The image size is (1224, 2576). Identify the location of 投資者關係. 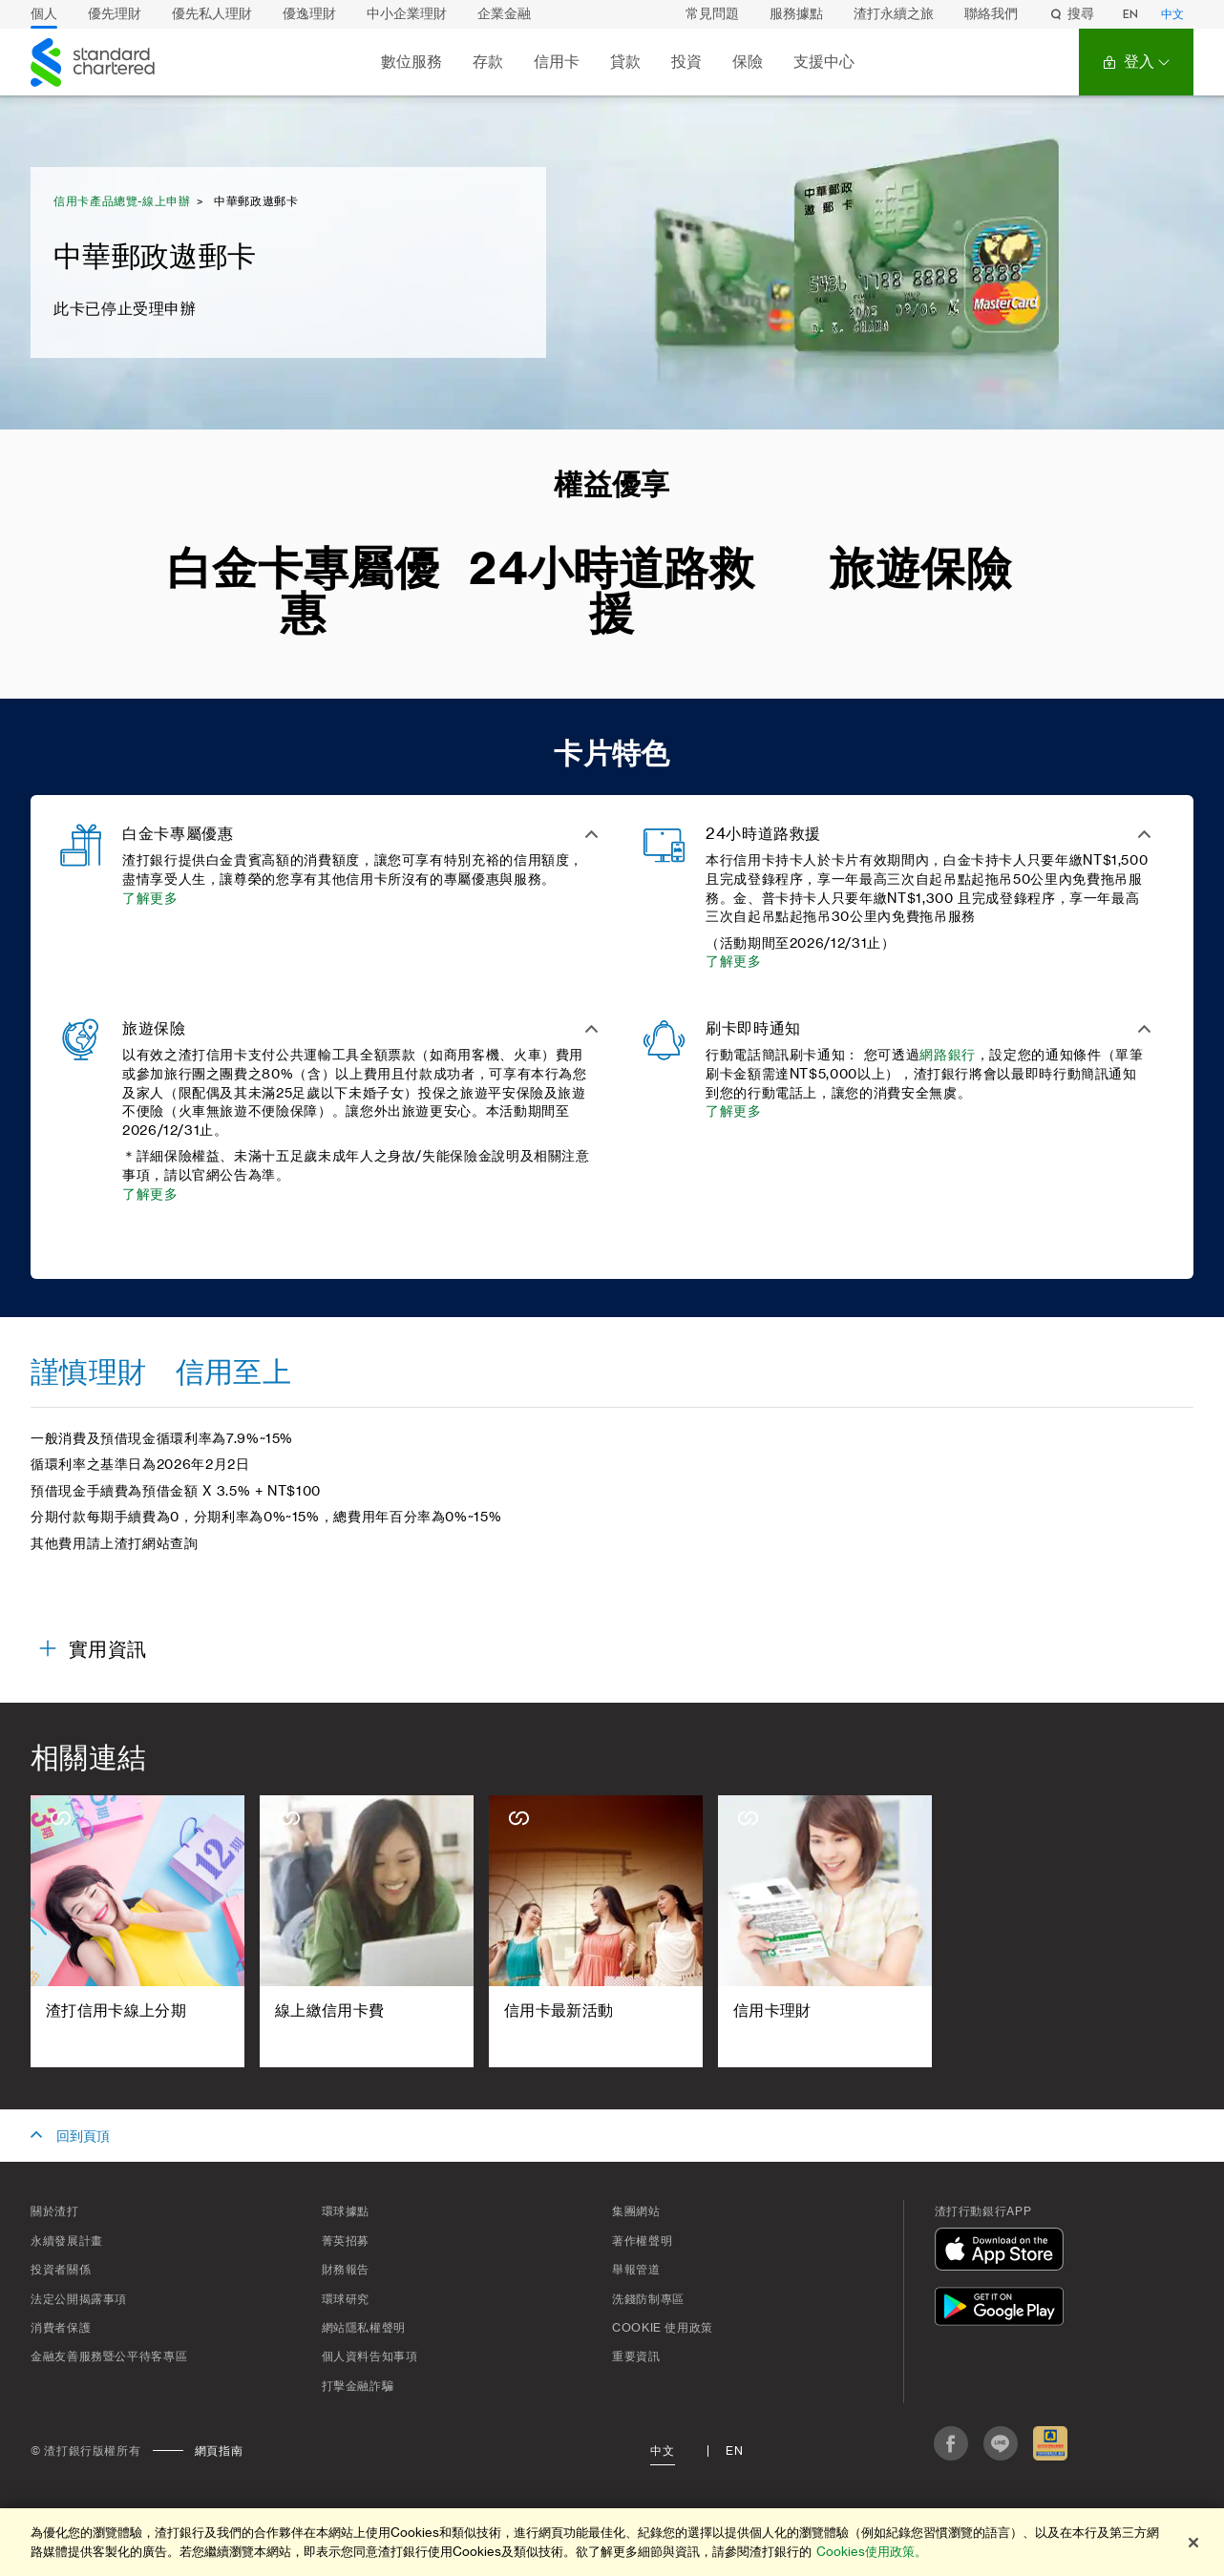
(61, 2269).